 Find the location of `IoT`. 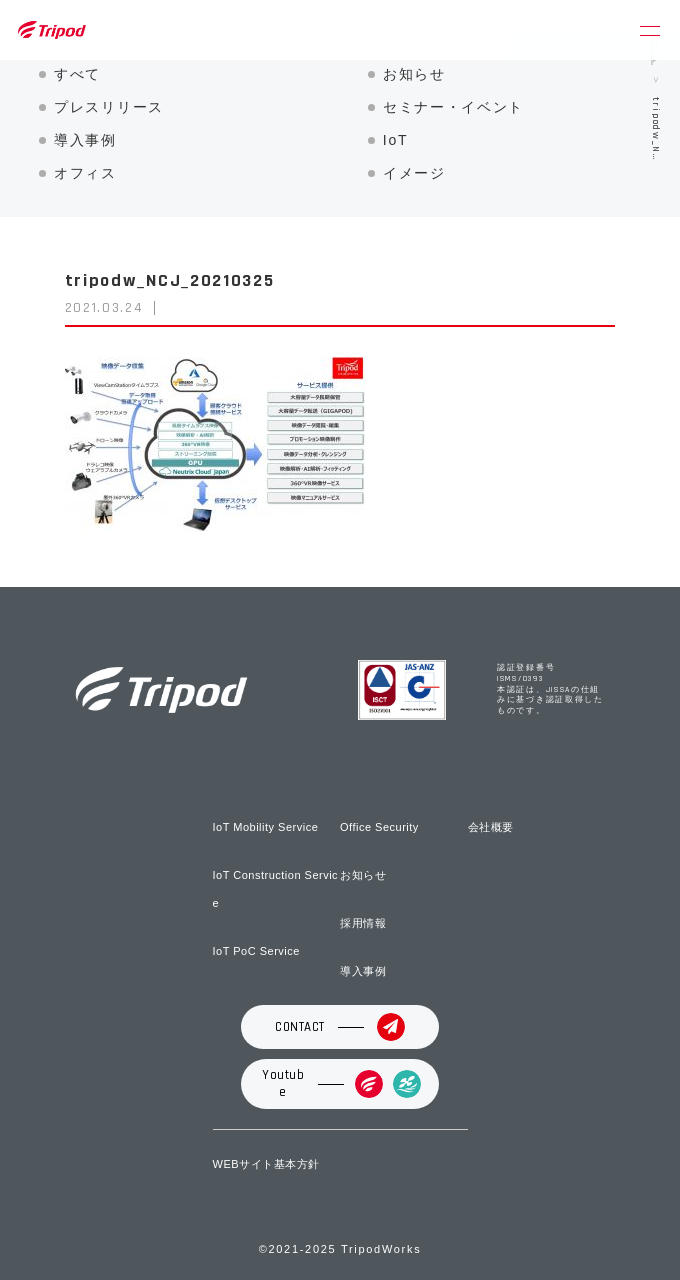

IoT is located at coordinates (395, 140).